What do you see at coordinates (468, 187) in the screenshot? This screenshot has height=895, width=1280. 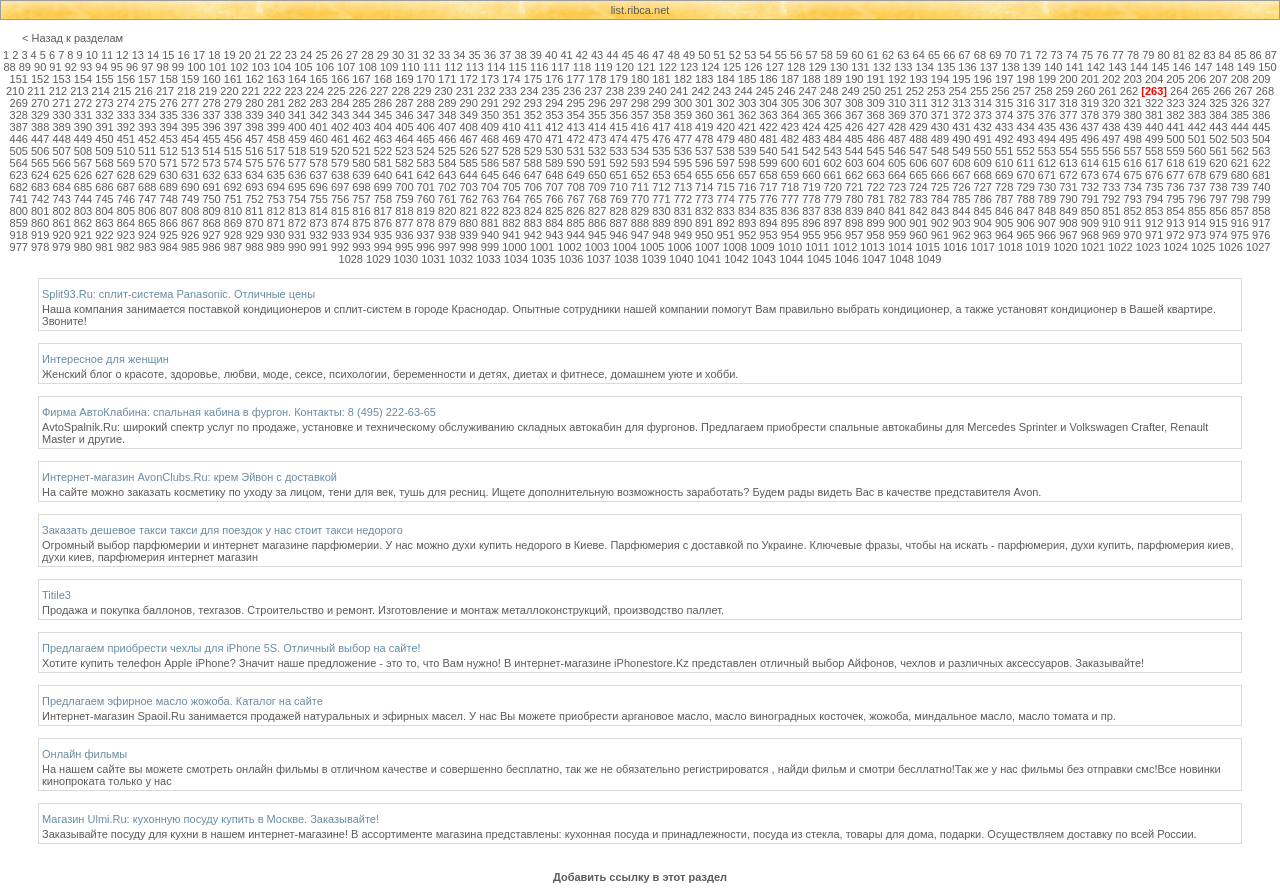 I see `703` at bounding box center [468, 187].